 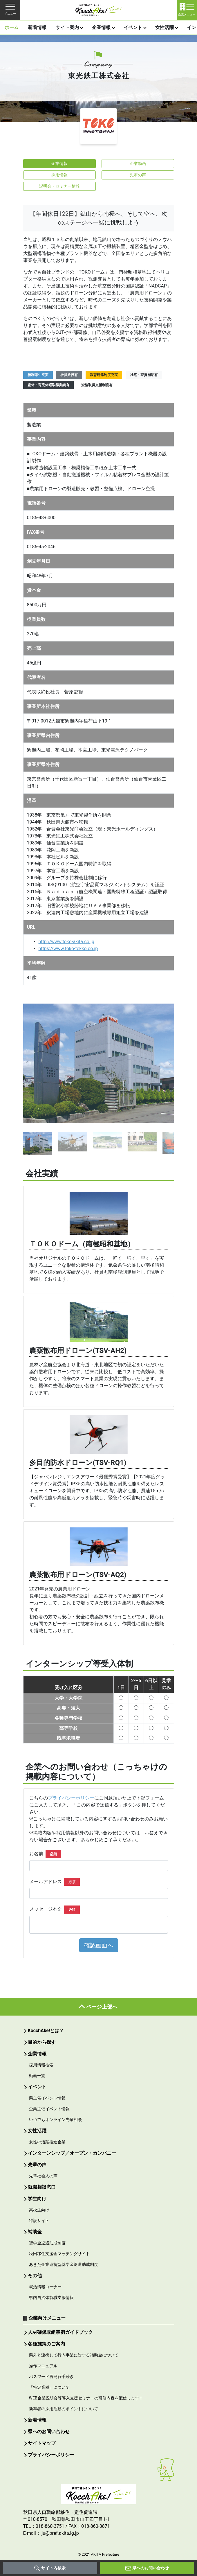 I want to click on 特設サイト, so click(x=39, y=2220).